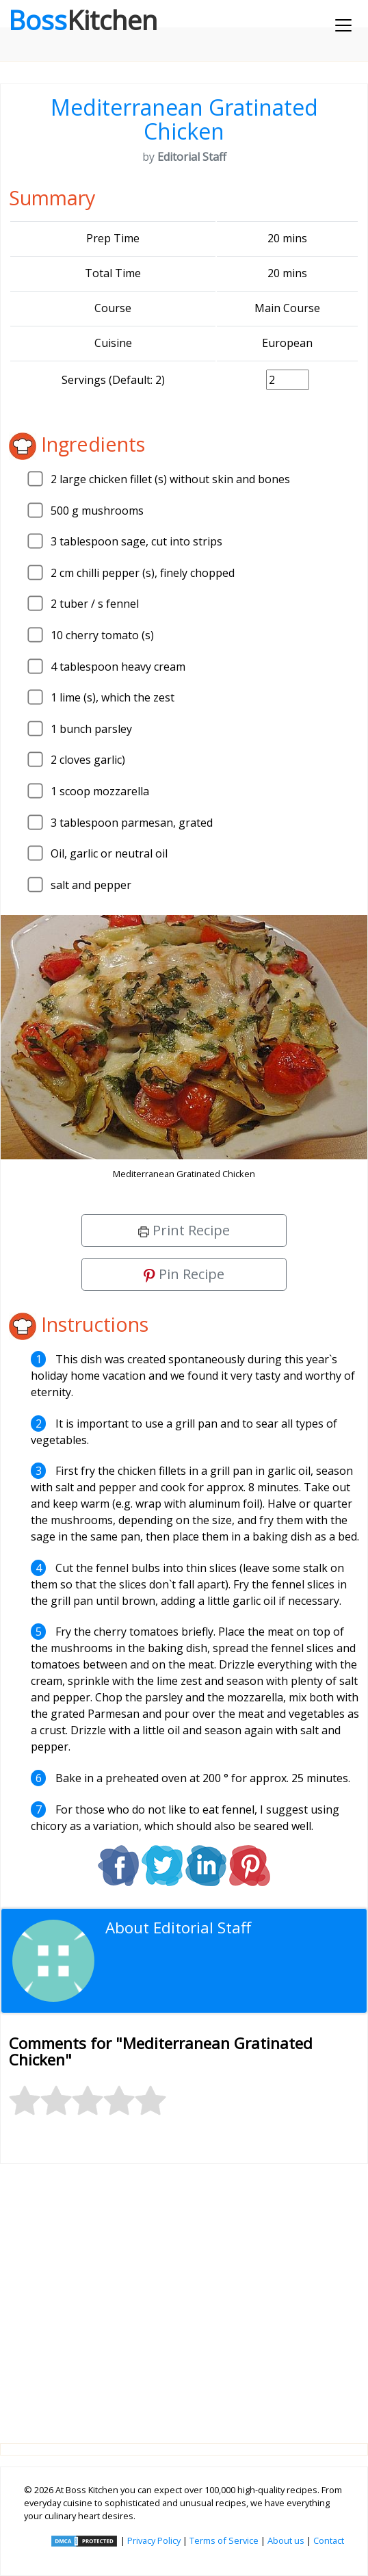 The width and height of the screenshot is (368, 2576). Describe the element at coordinates (328, 2540) in the screenshot. I see `Contact` at that location.